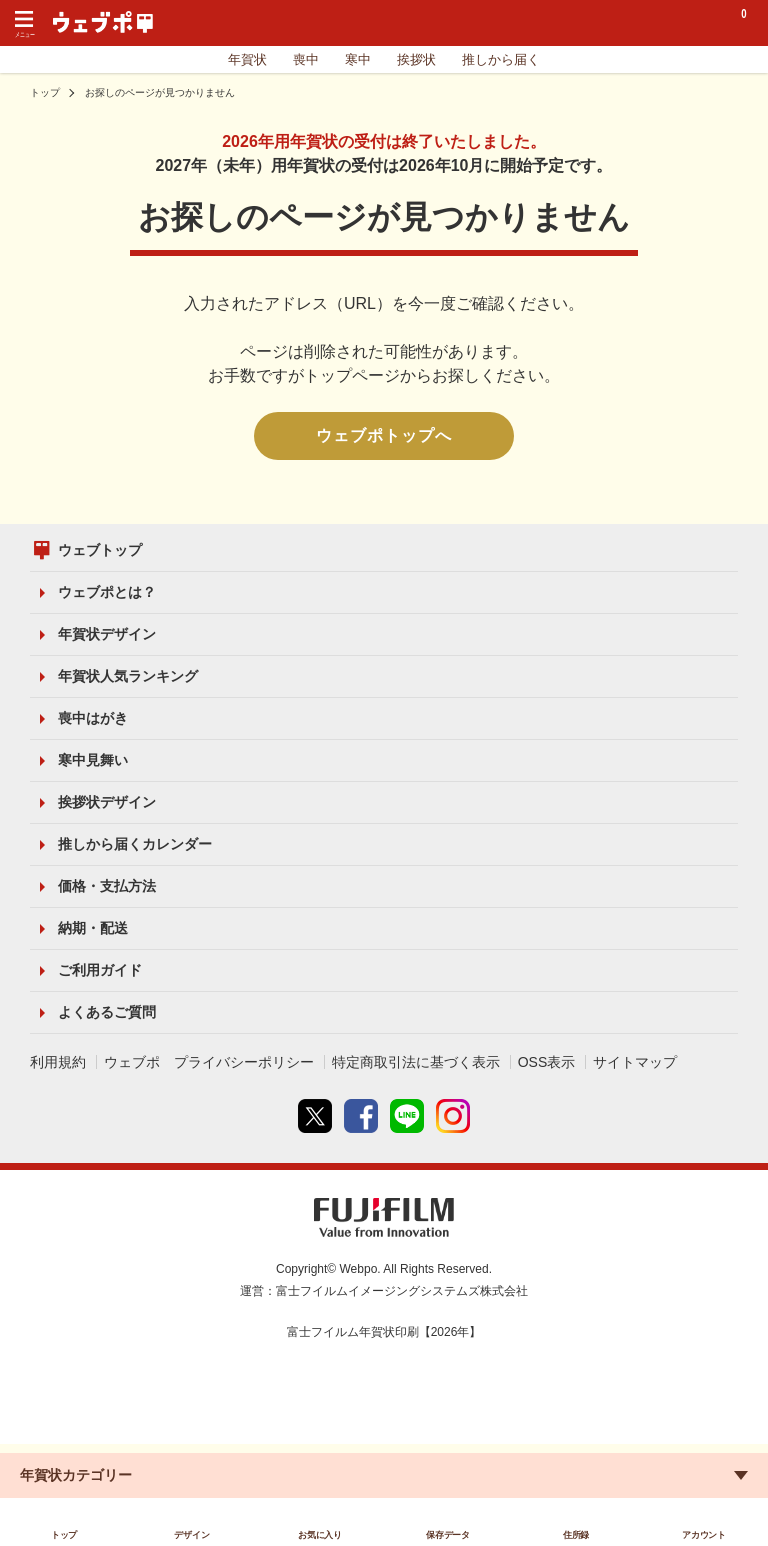  Describe the element at coordinates (93, 928) in the screenshot. I see `納期・配送` at that location.